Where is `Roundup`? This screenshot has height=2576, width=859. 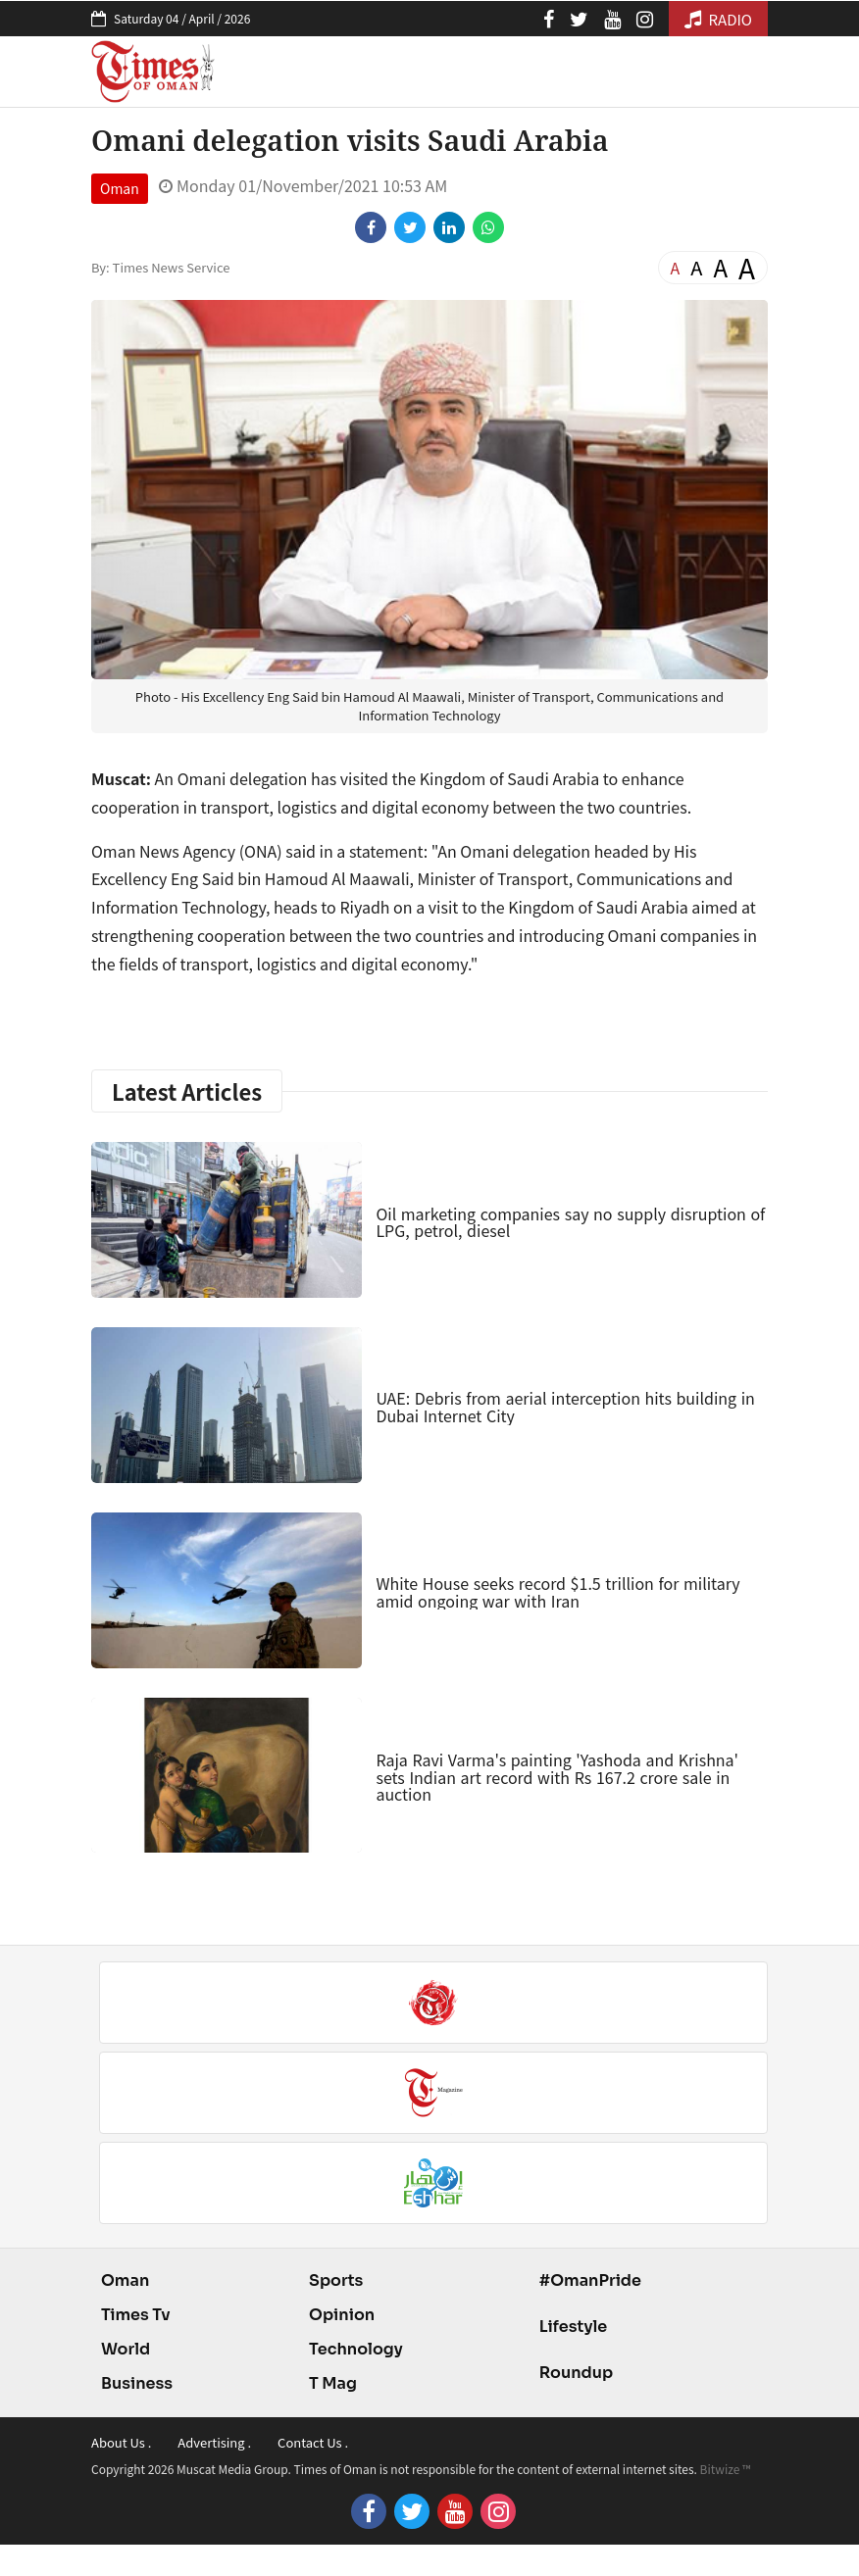 Roundup is located at coordinates (576, 2372).